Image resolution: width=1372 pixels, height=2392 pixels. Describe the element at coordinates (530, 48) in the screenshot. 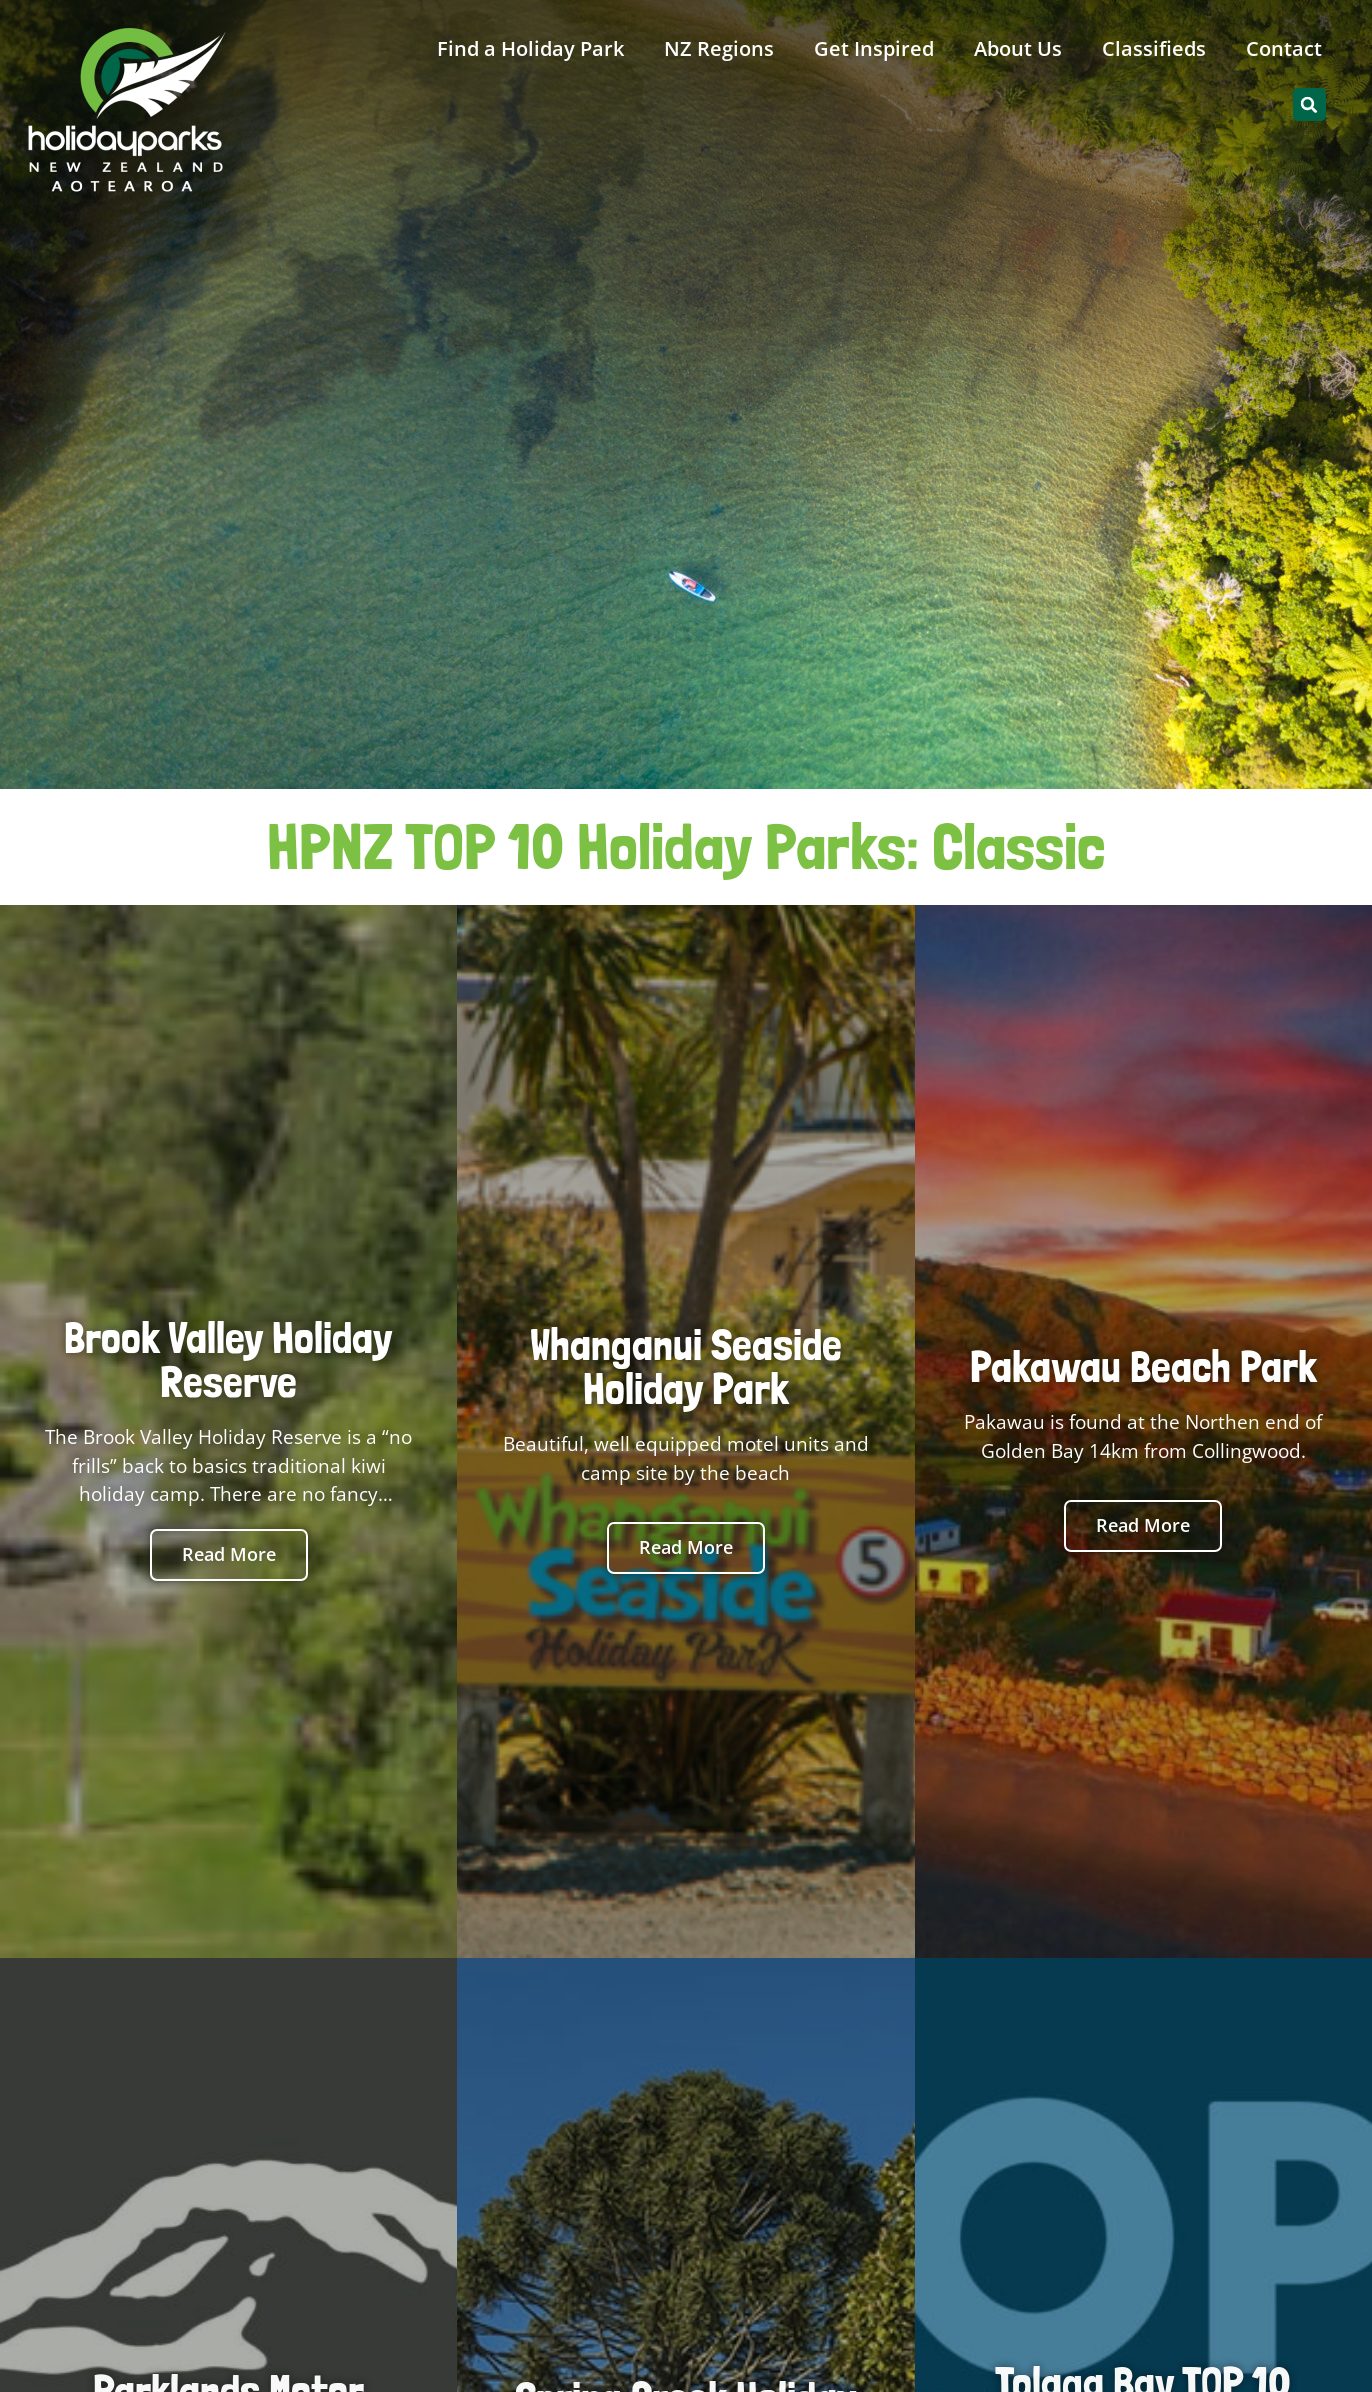

I see `Find a Holiday Park` at that location.